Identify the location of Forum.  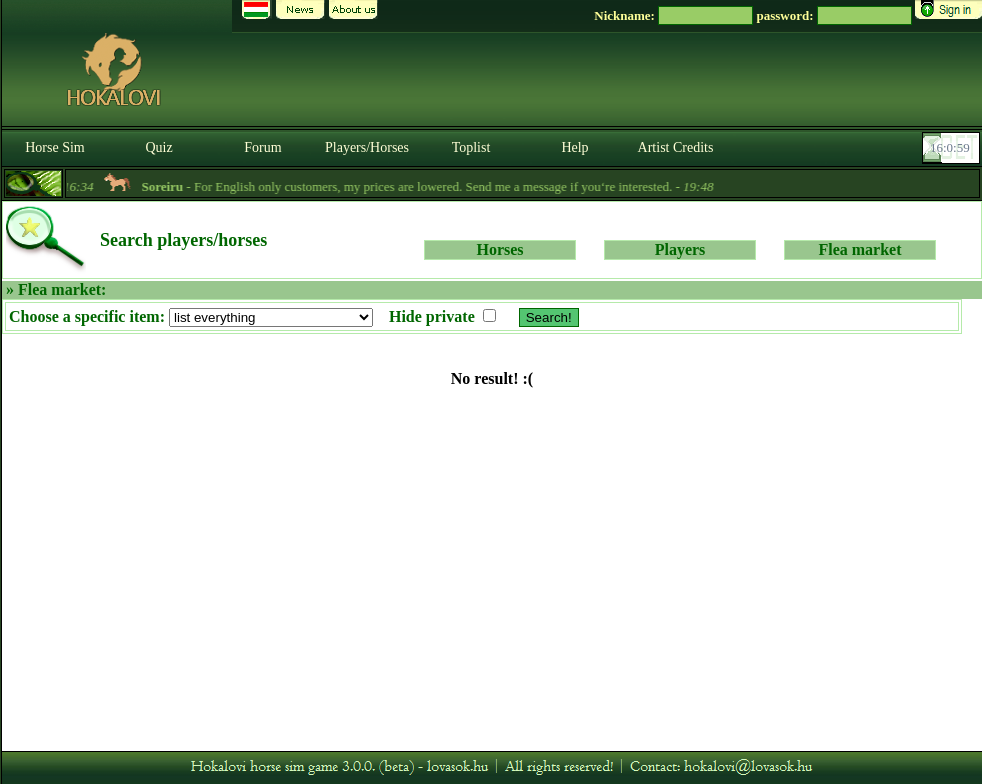
(262, 147).